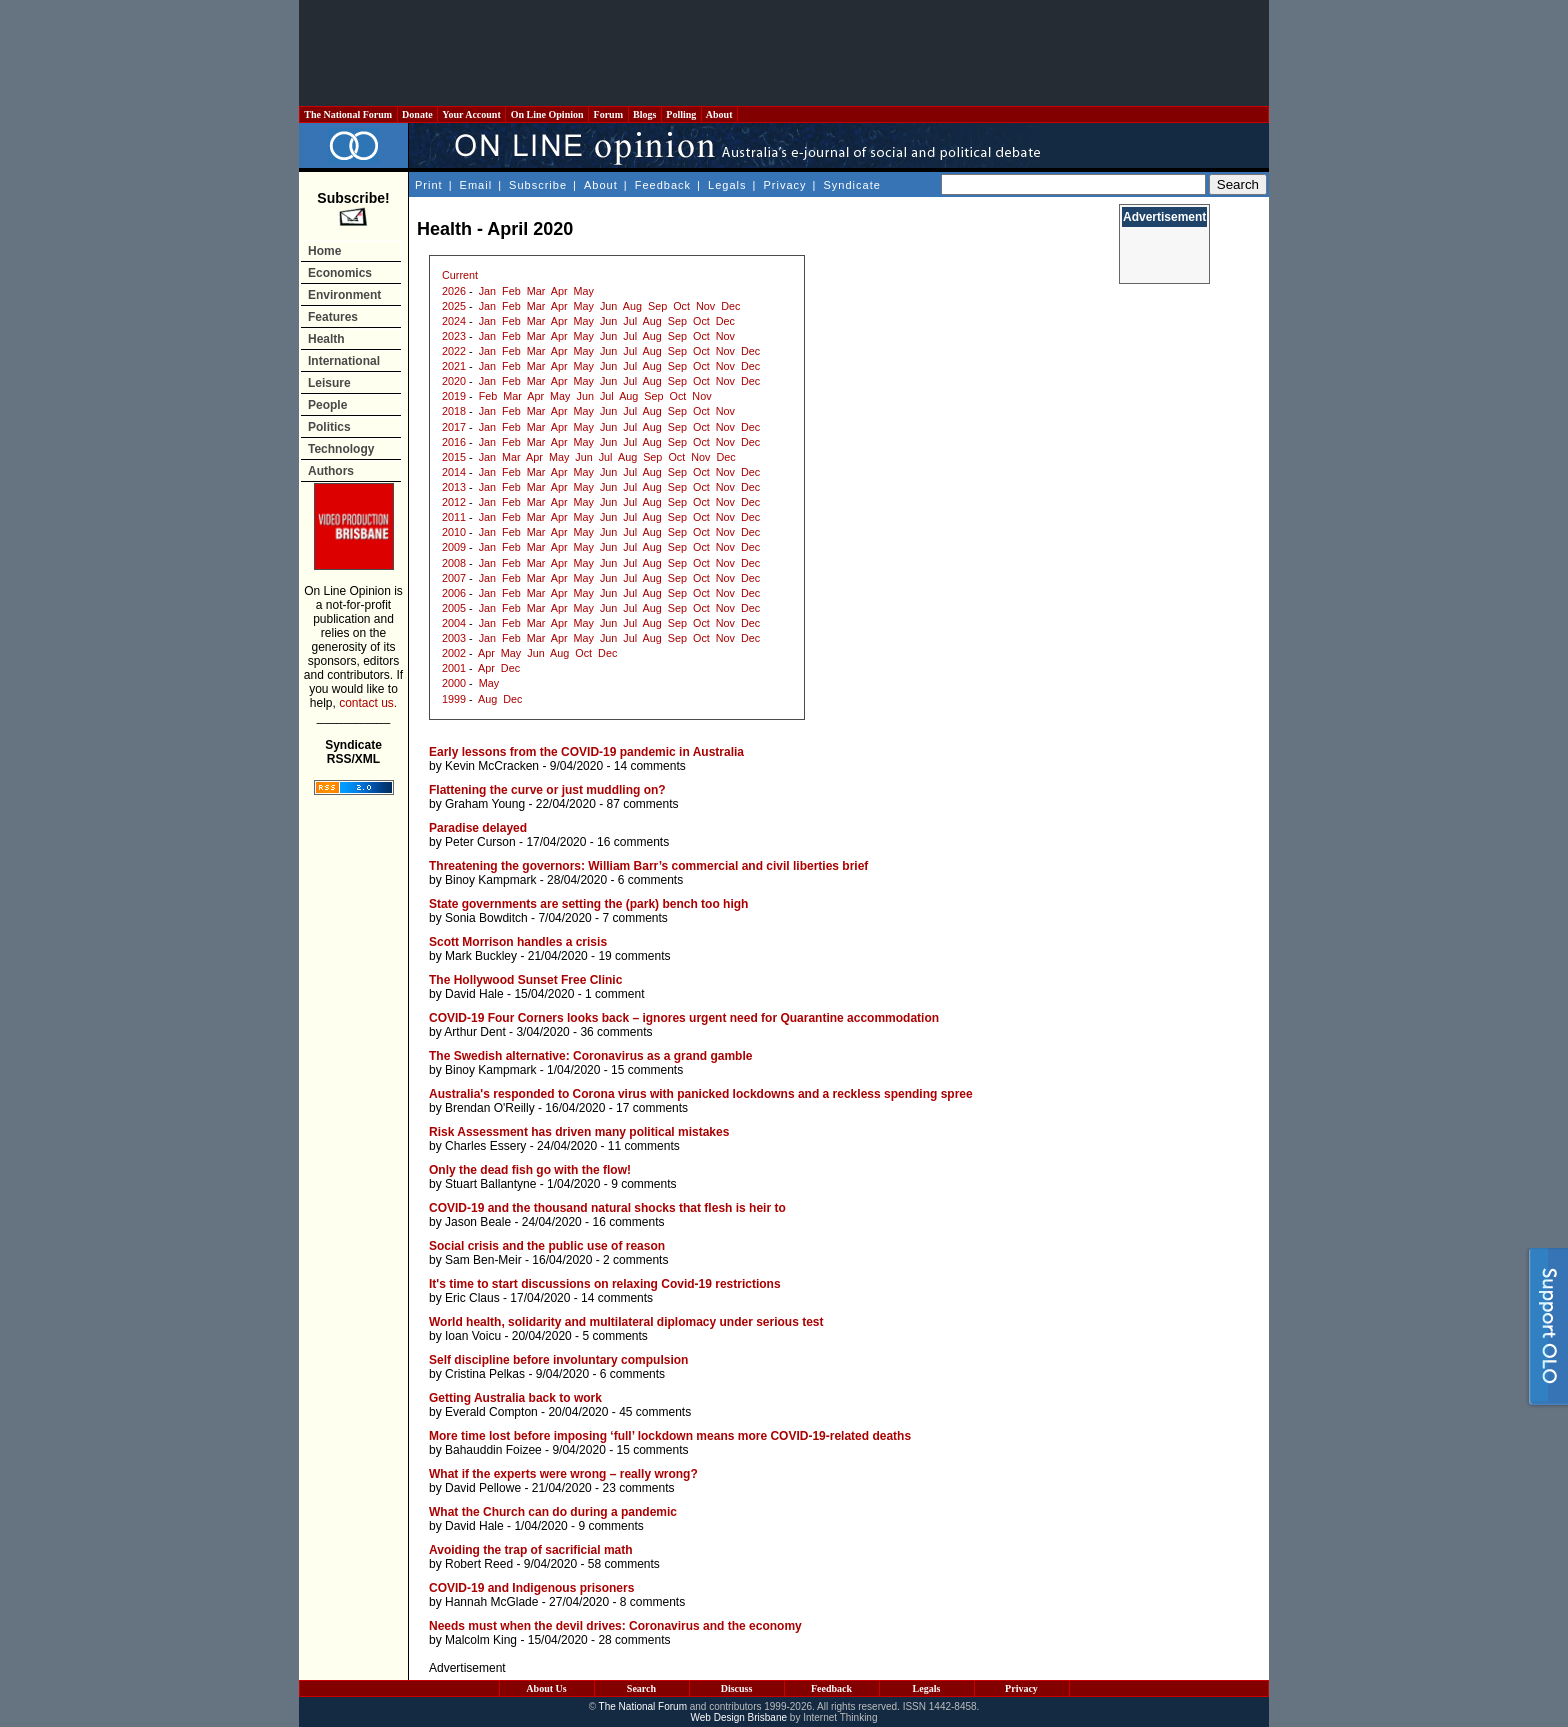 The height and width of the screenshot is (1727, 1568). I want to click on 2021, so click(454, 366).